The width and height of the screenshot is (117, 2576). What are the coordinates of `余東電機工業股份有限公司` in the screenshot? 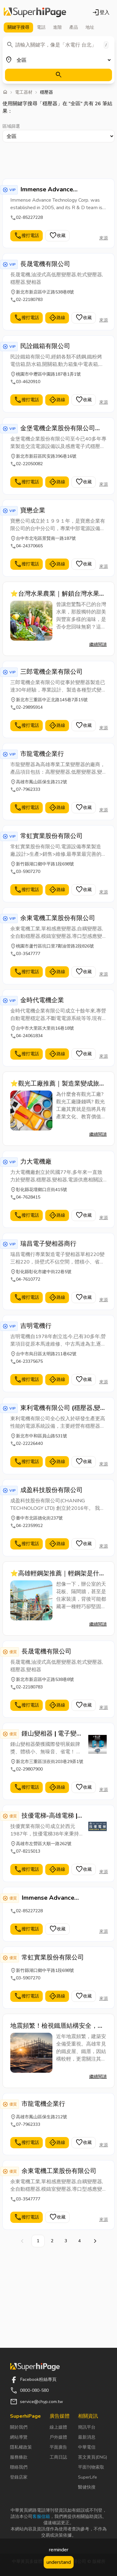 It's located at (57, 918).